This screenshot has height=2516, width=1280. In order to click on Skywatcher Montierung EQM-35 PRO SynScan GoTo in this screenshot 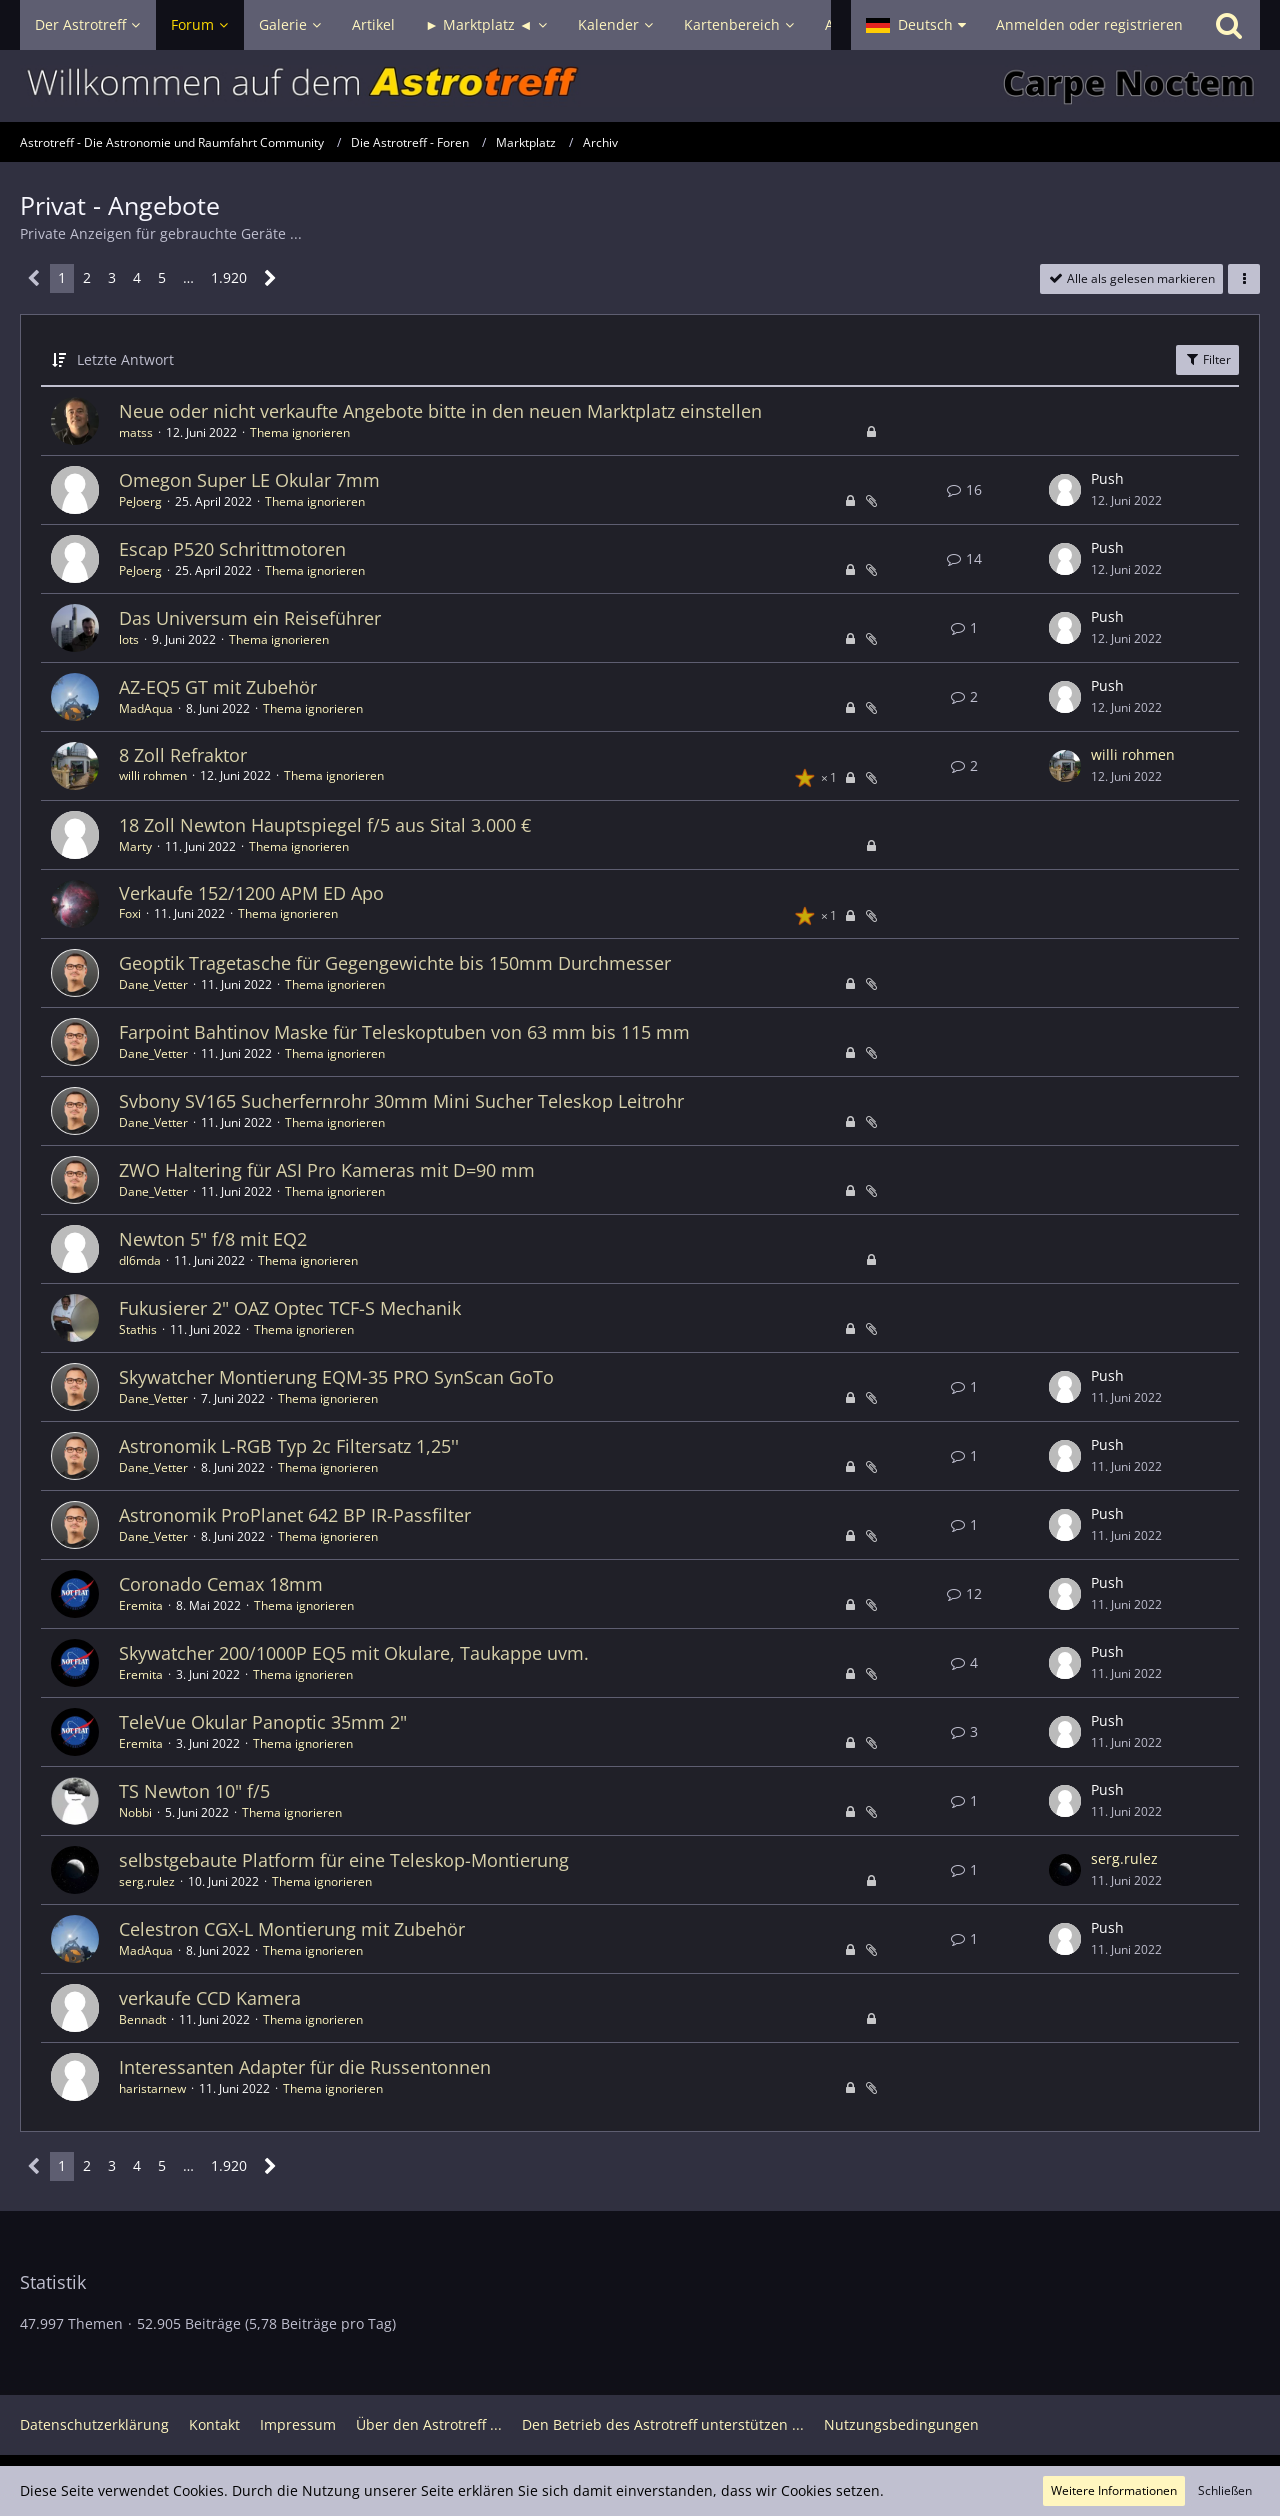, I will do `click(336, 1377)`.